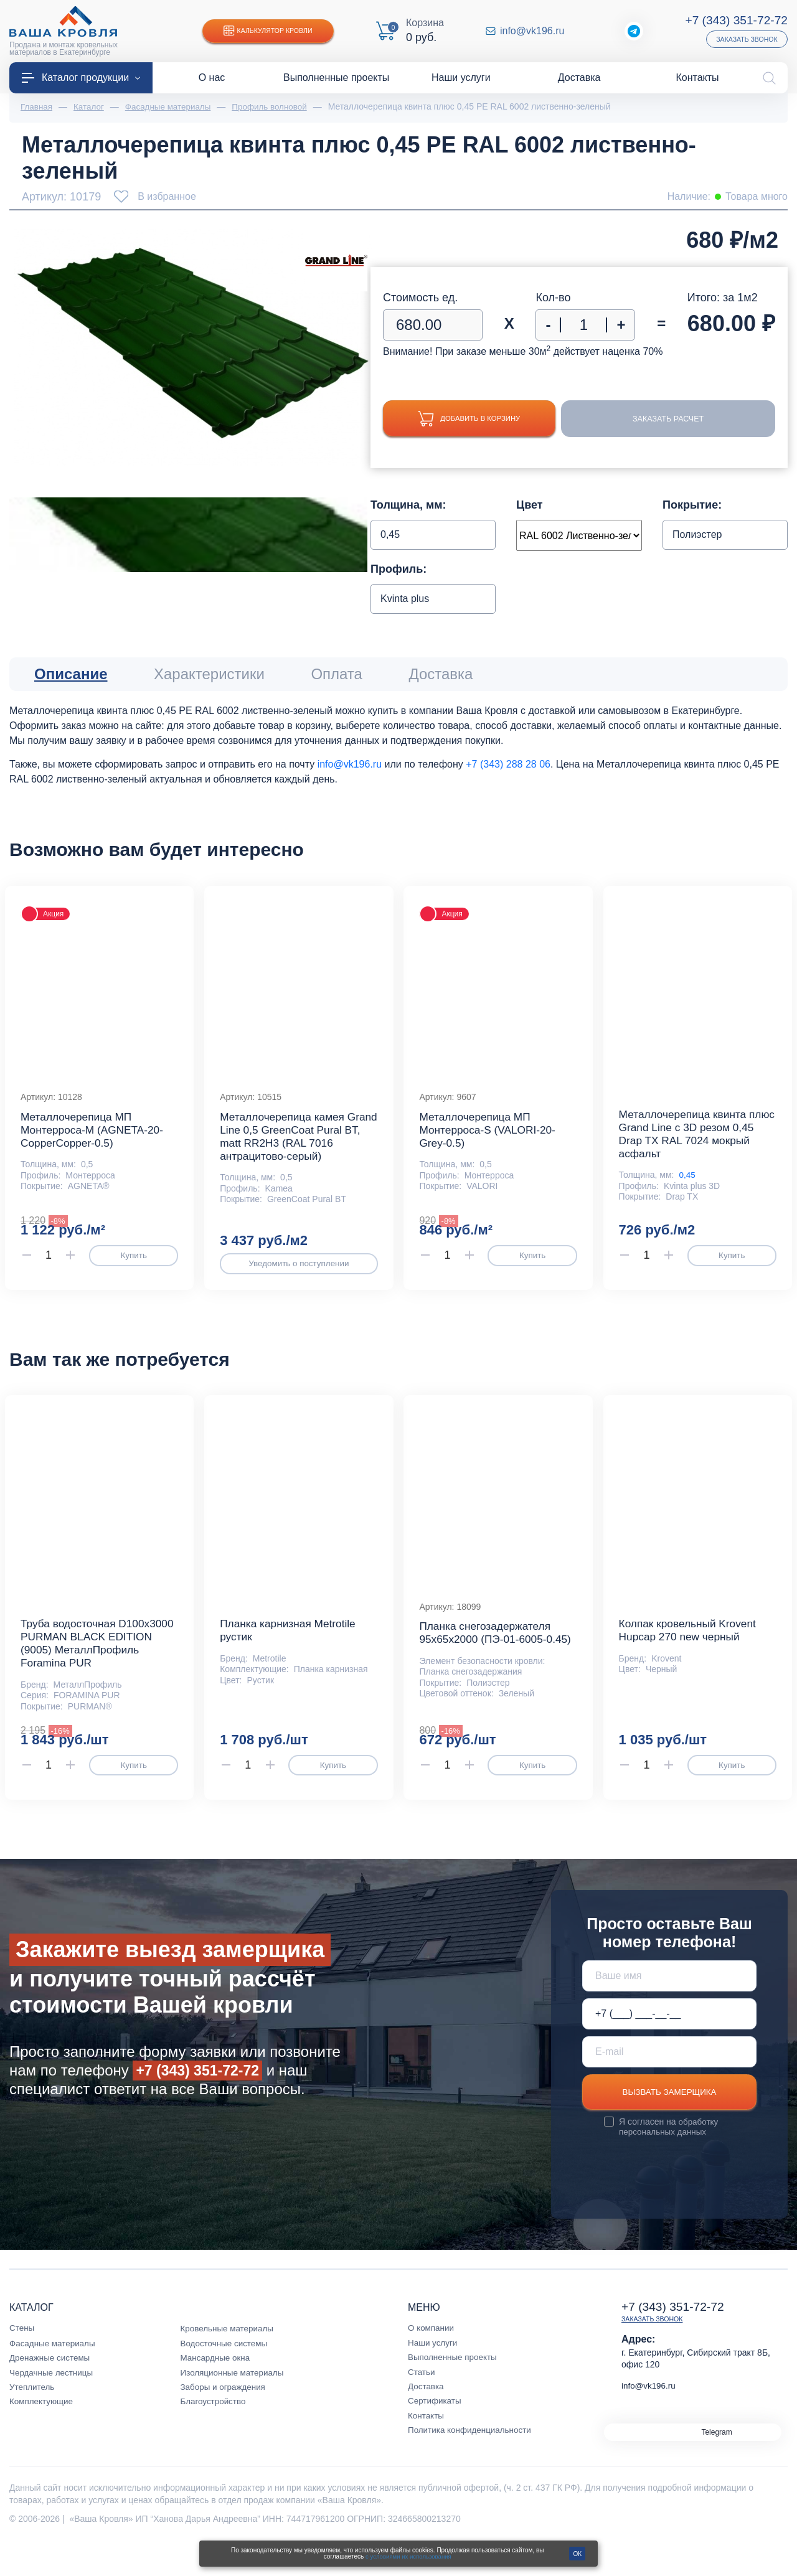 The height and width of the screenshot is (2576, 797). What do you see at coordinates (435, 2433) in the screenshot?
I see `Сертификаты` at bounding box center [435, 2433].